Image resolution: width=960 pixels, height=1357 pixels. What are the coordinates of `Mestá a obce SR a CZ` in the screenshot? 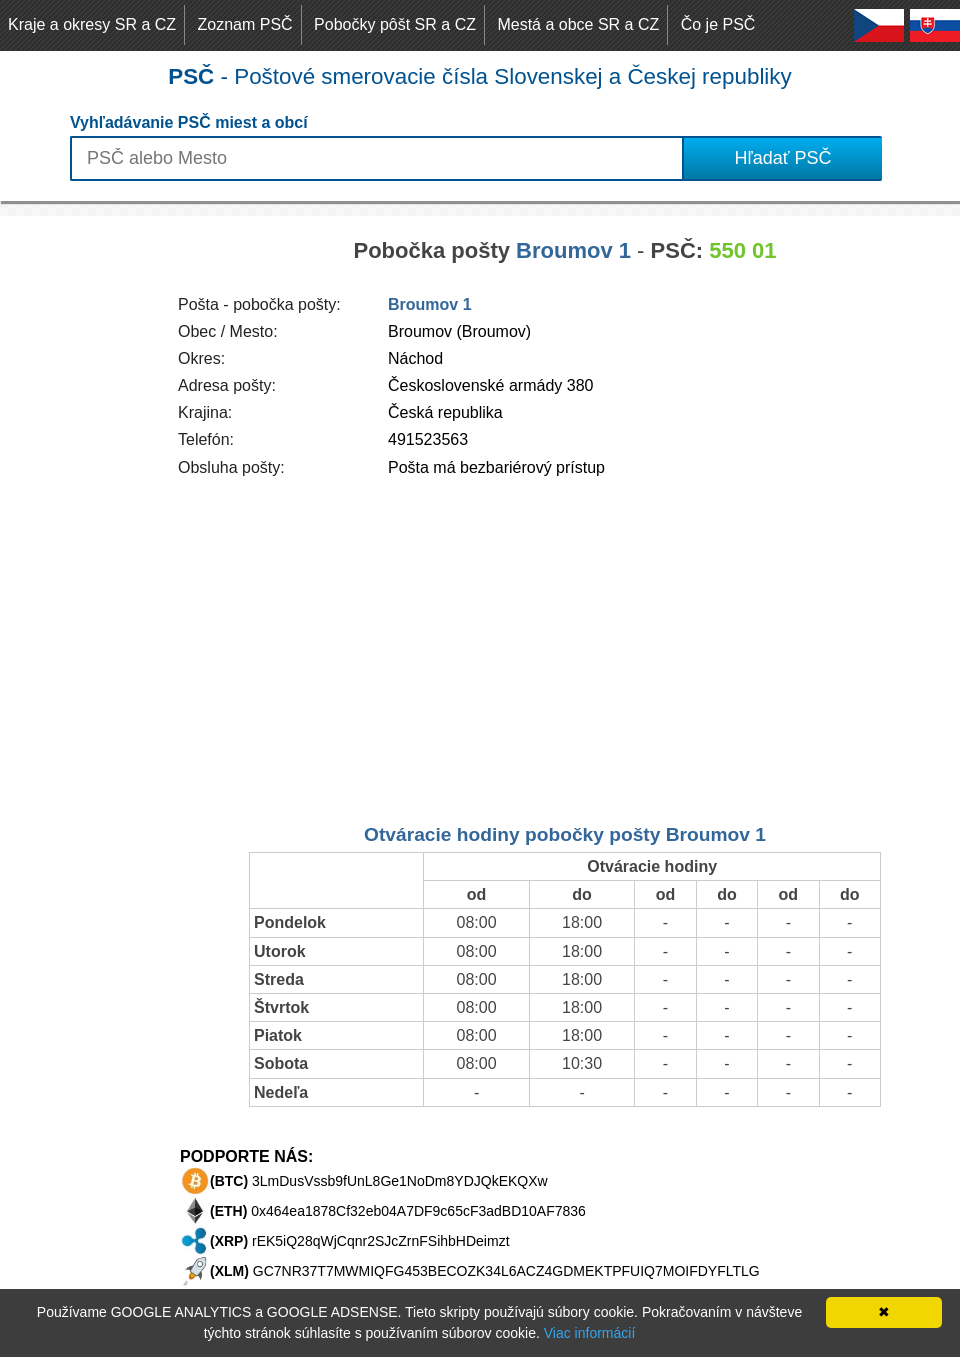 It's located at (578, 24).